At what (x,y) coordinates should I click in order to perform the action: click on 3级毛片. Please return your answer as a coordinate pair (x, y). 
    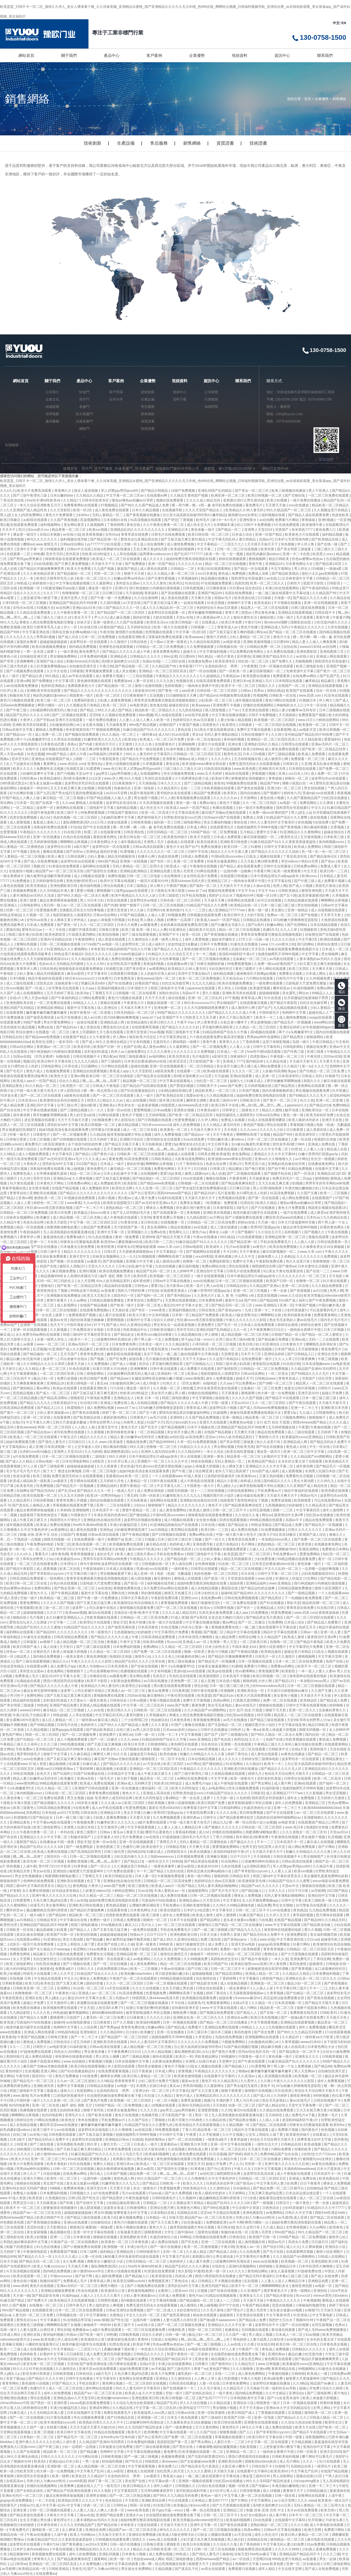
    Looking at the image, I should click on (242, 1208).